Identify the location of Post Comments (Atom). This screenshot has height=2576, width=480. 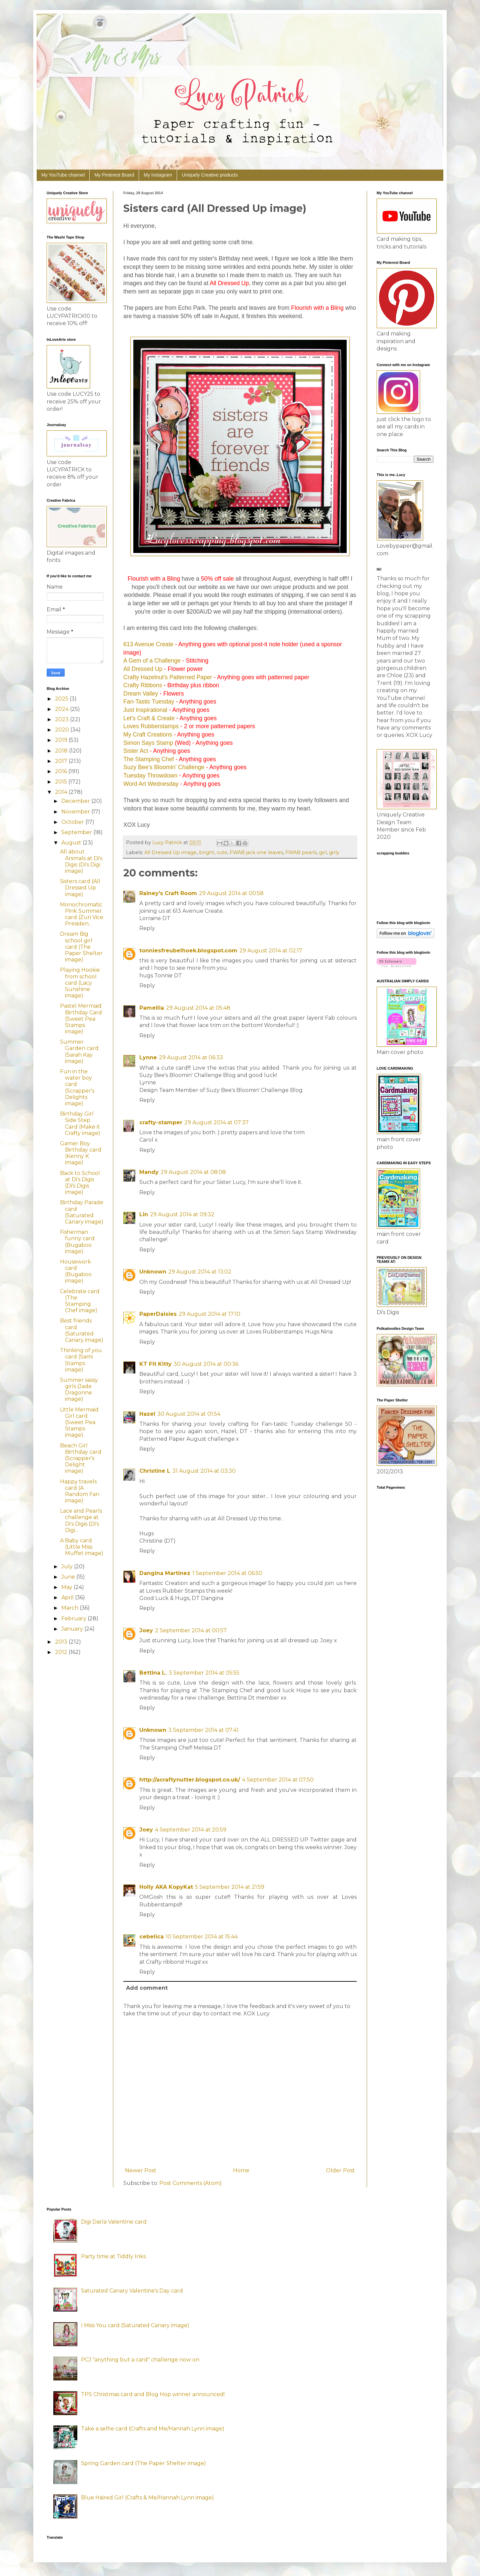
(190, 2183).